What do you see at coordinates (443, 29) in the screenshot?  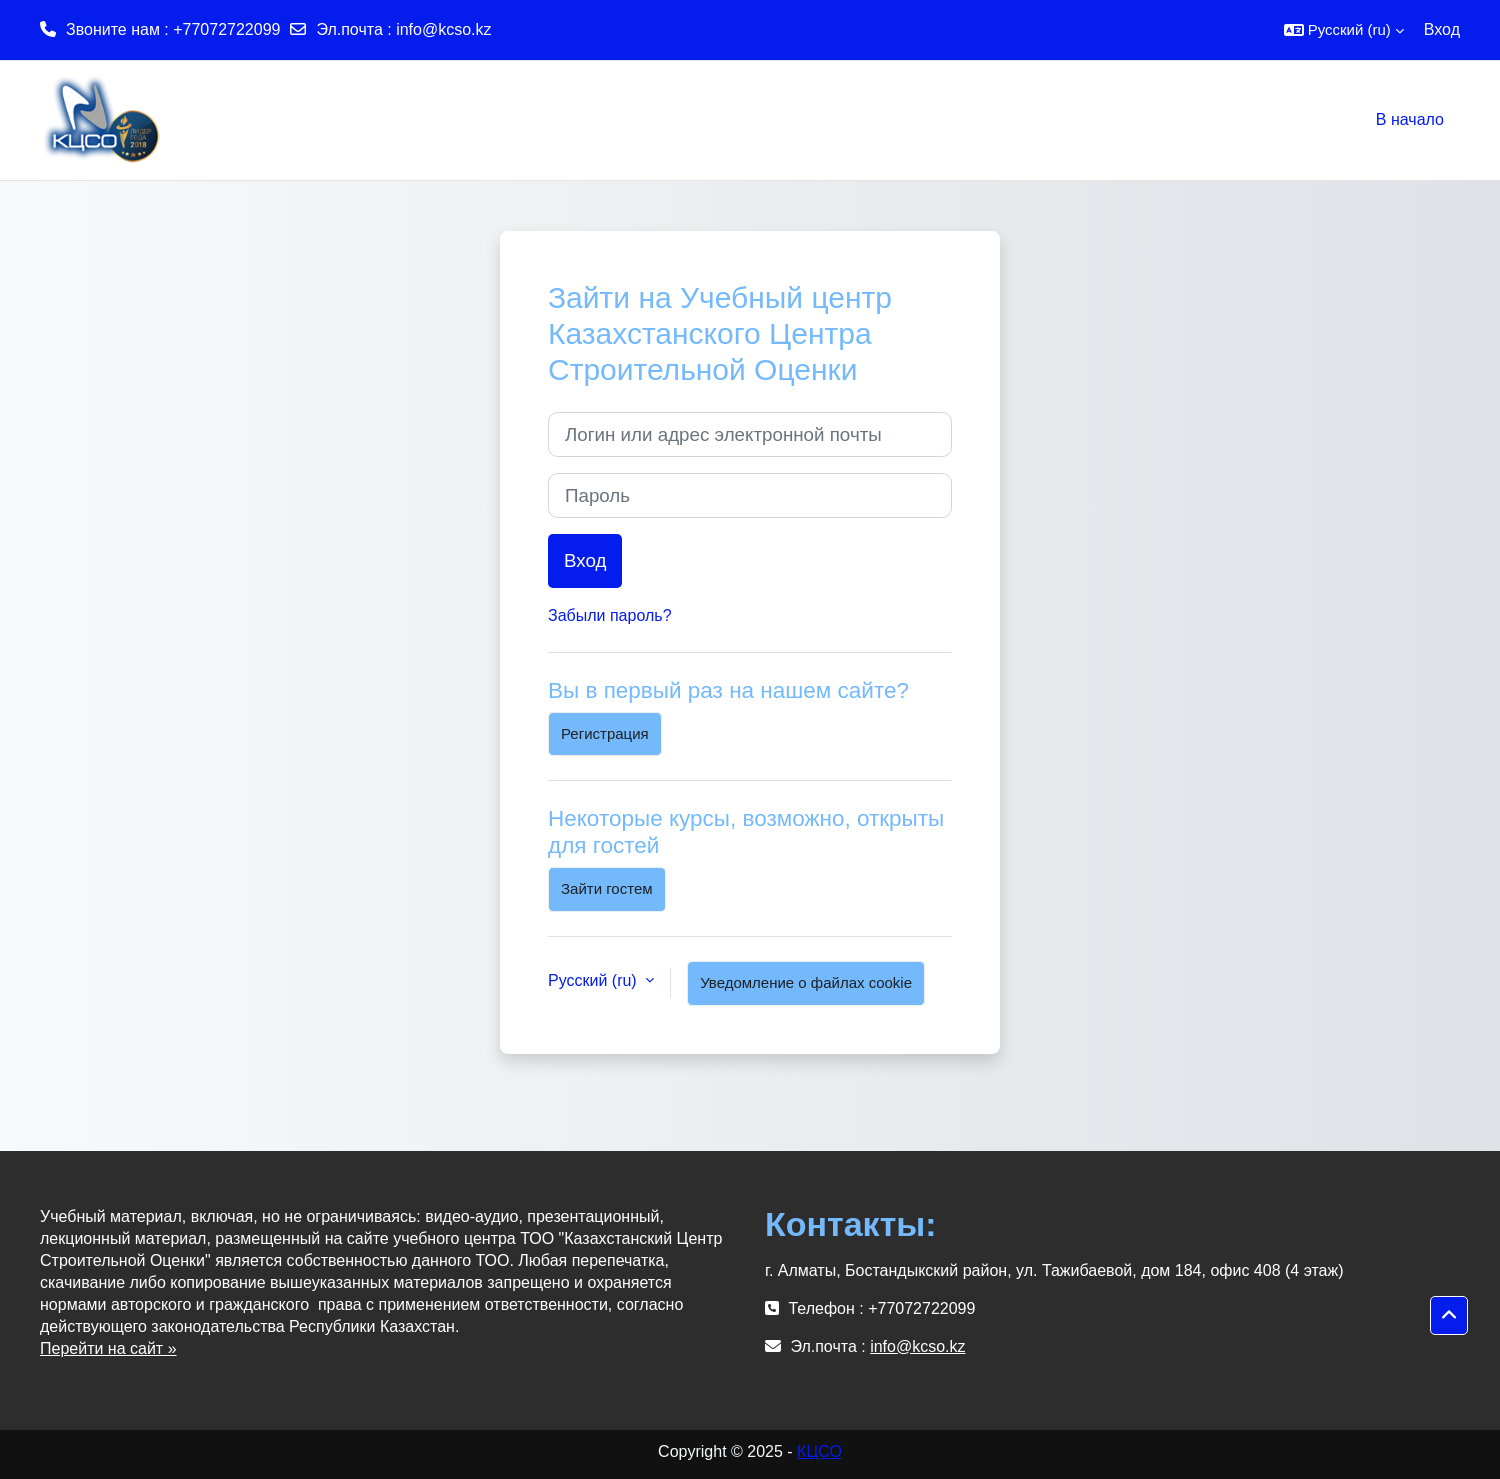 I see `info@kcso.kz` at bounding box center [443, 29].